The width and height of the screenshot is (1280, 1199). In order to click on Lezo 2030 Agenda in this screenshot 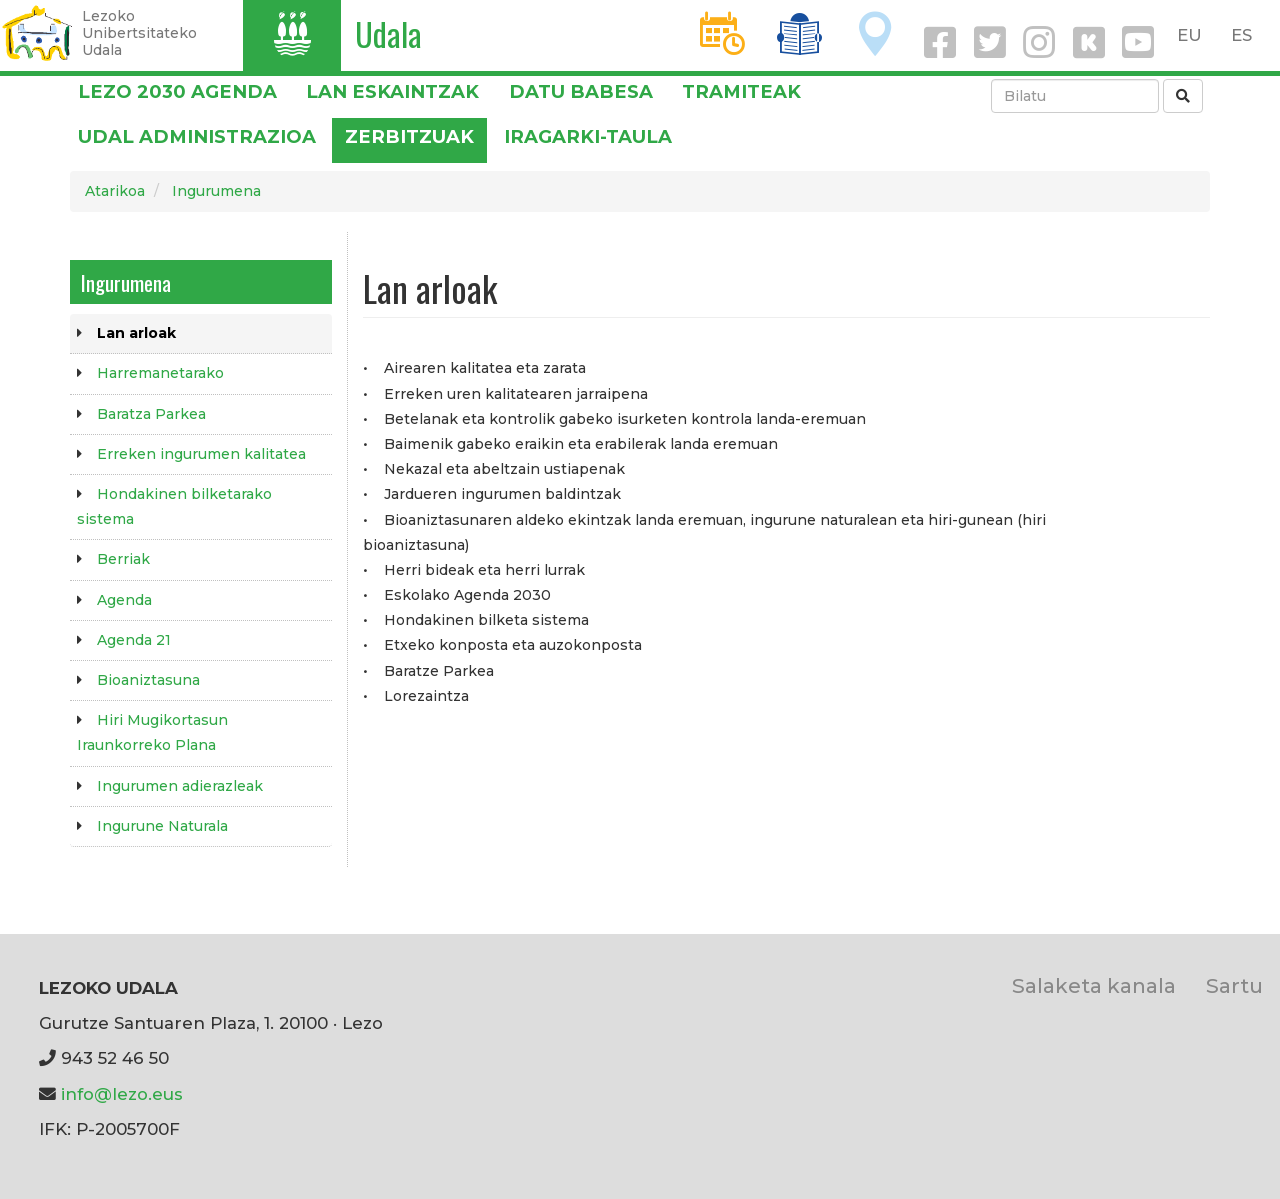, I will do `click(177, 91)`.